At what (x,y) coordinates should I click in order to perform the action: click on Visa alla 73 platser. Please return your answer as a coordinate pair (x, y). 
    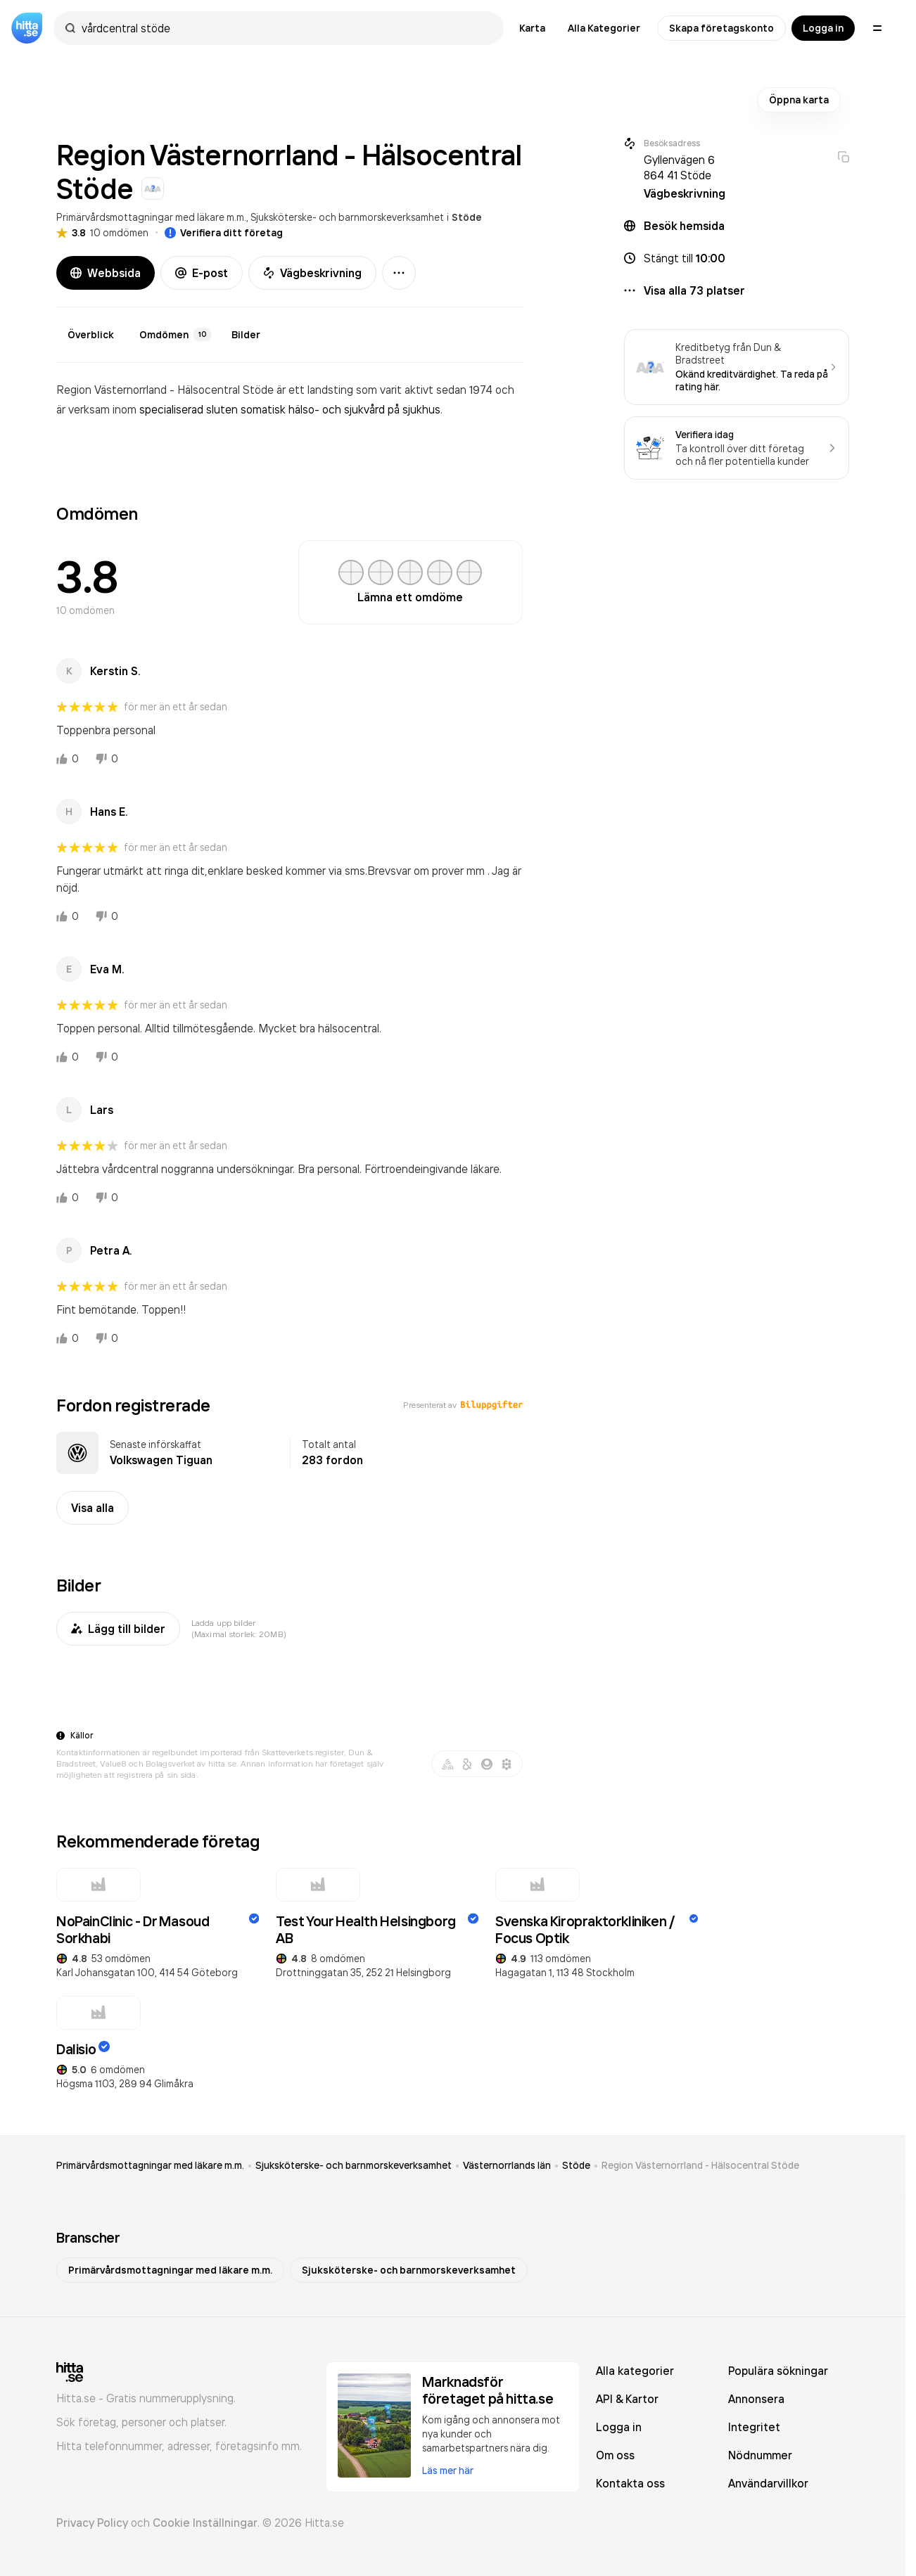
    Looking at the image, I should click on (694, 290).